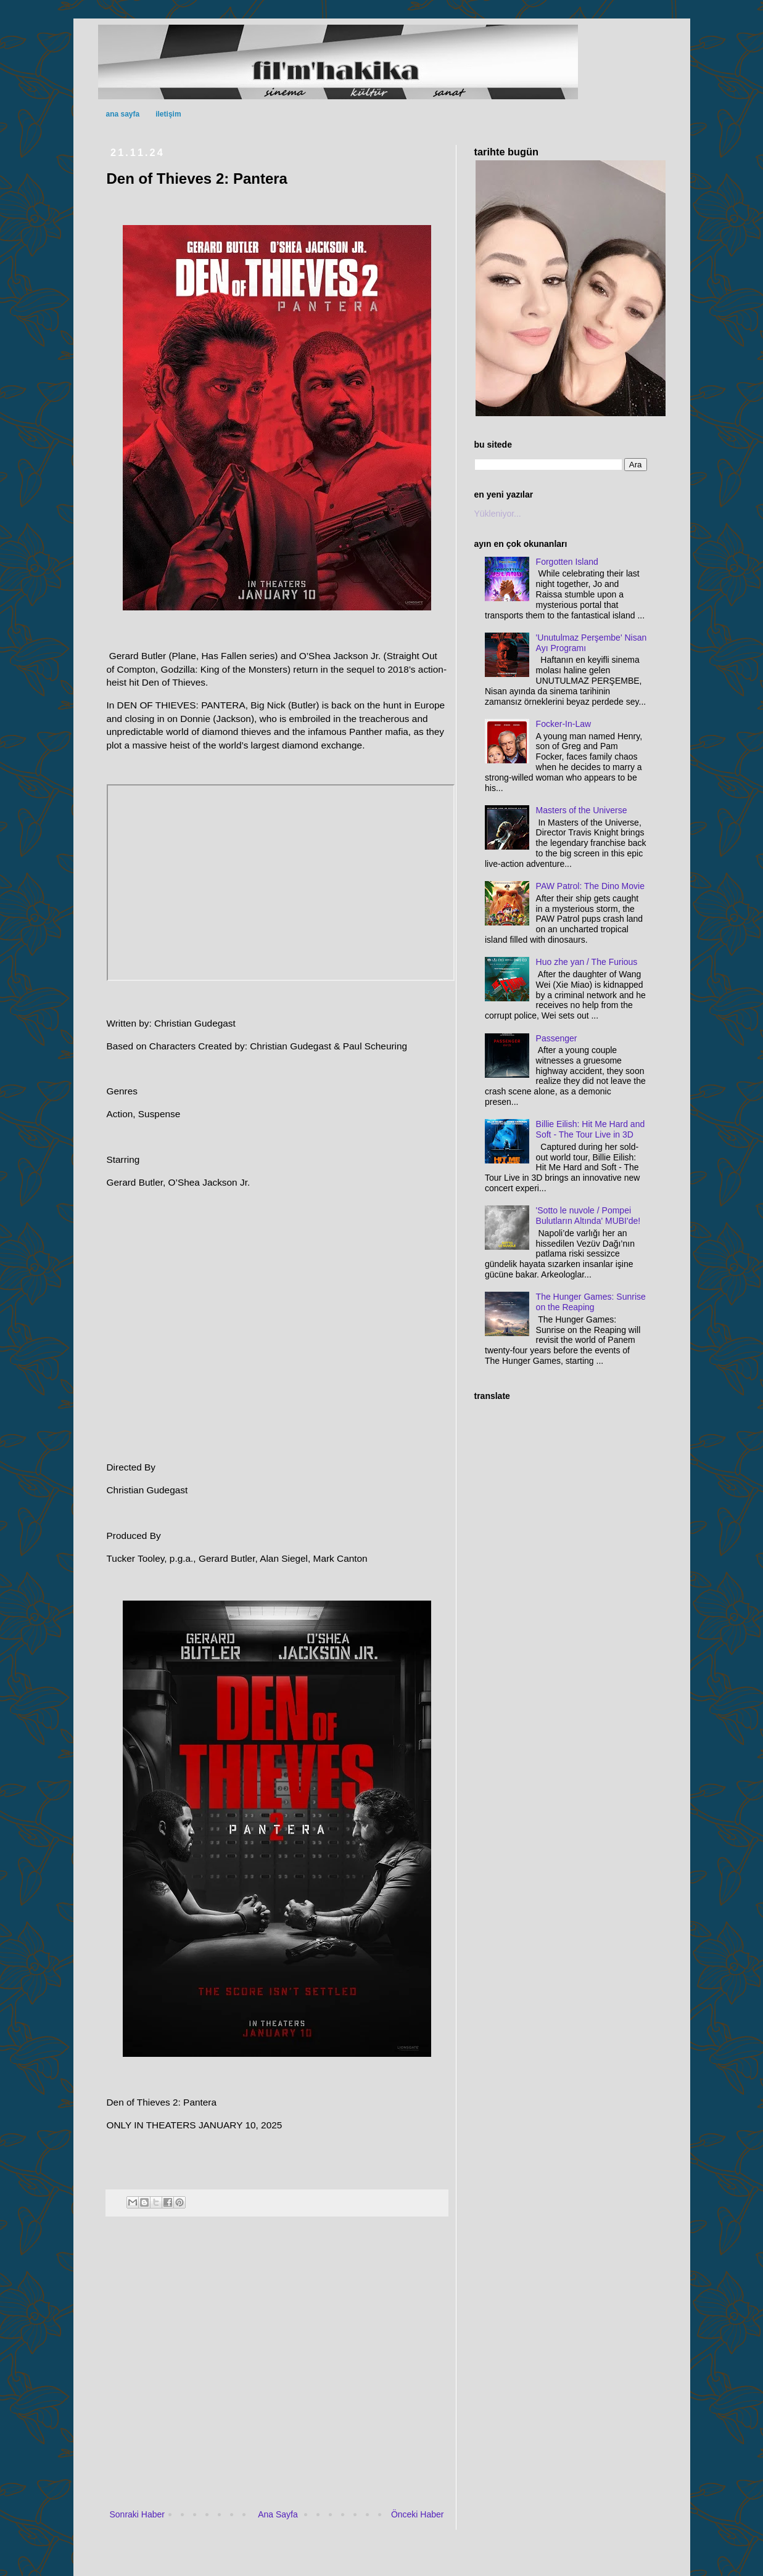 The image size is (763, 2576). Describe the element at coordinates (591, 1302) in the screenshot. I see `The Hunger Games: Sunrise on the Reaping` at that location.